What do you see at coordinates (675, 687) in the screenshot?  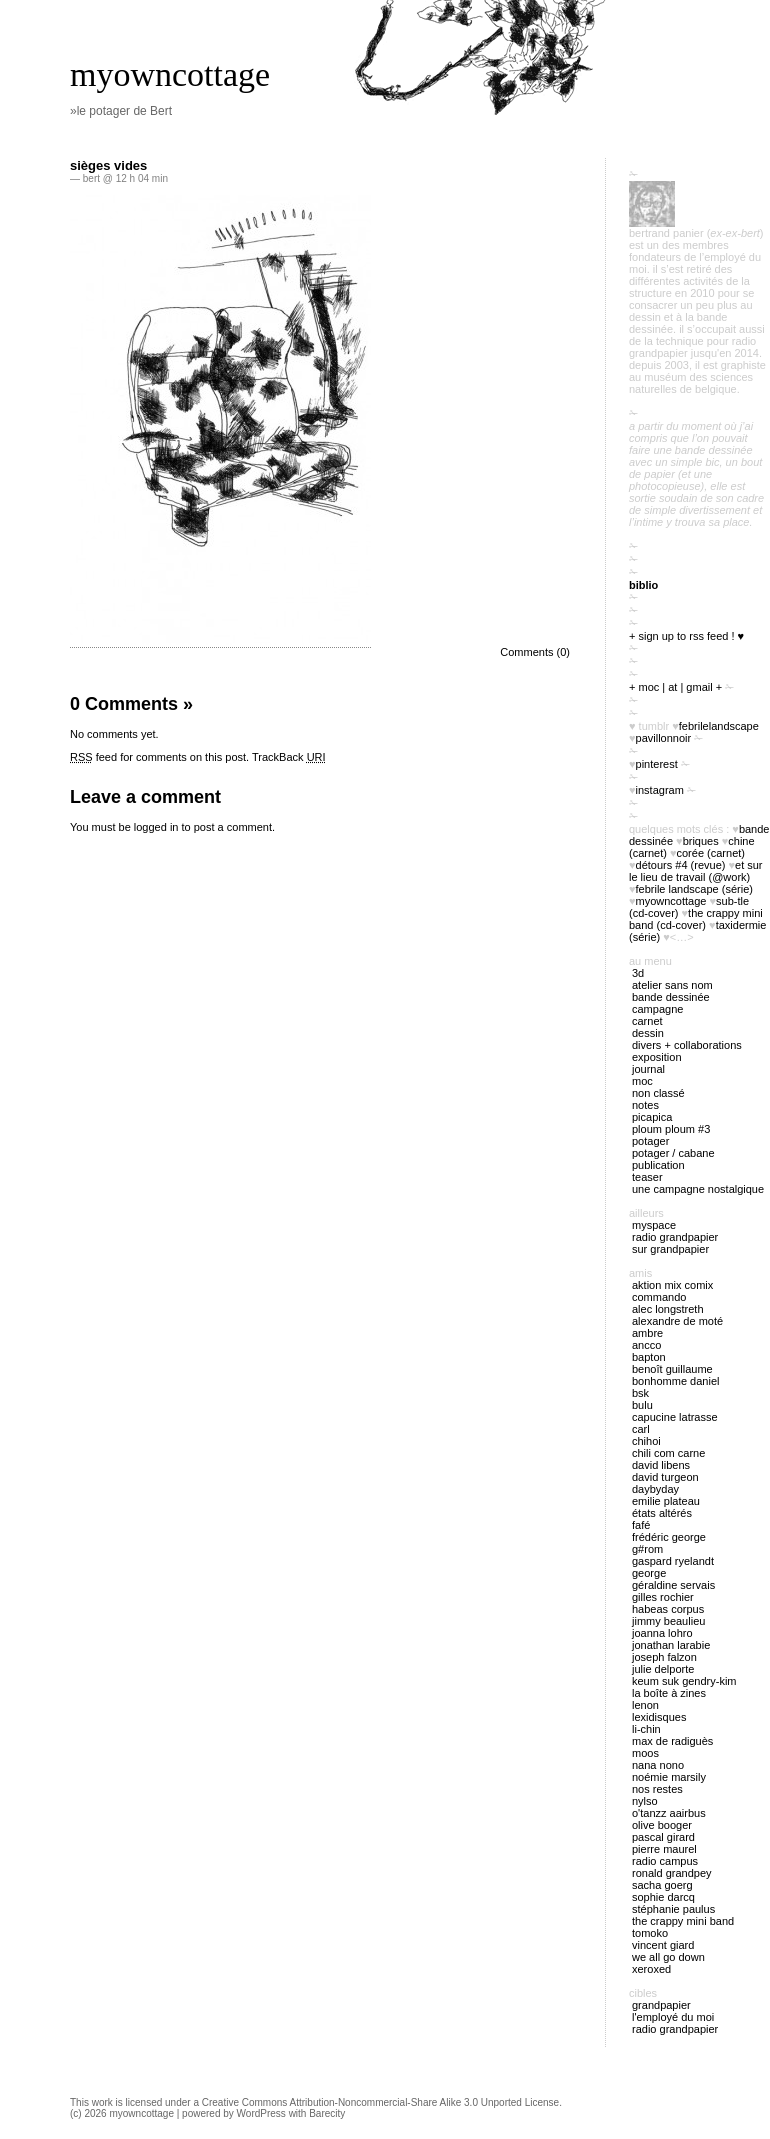 I see `+ moc | at | gmail +` at bounding box center [675, 687].